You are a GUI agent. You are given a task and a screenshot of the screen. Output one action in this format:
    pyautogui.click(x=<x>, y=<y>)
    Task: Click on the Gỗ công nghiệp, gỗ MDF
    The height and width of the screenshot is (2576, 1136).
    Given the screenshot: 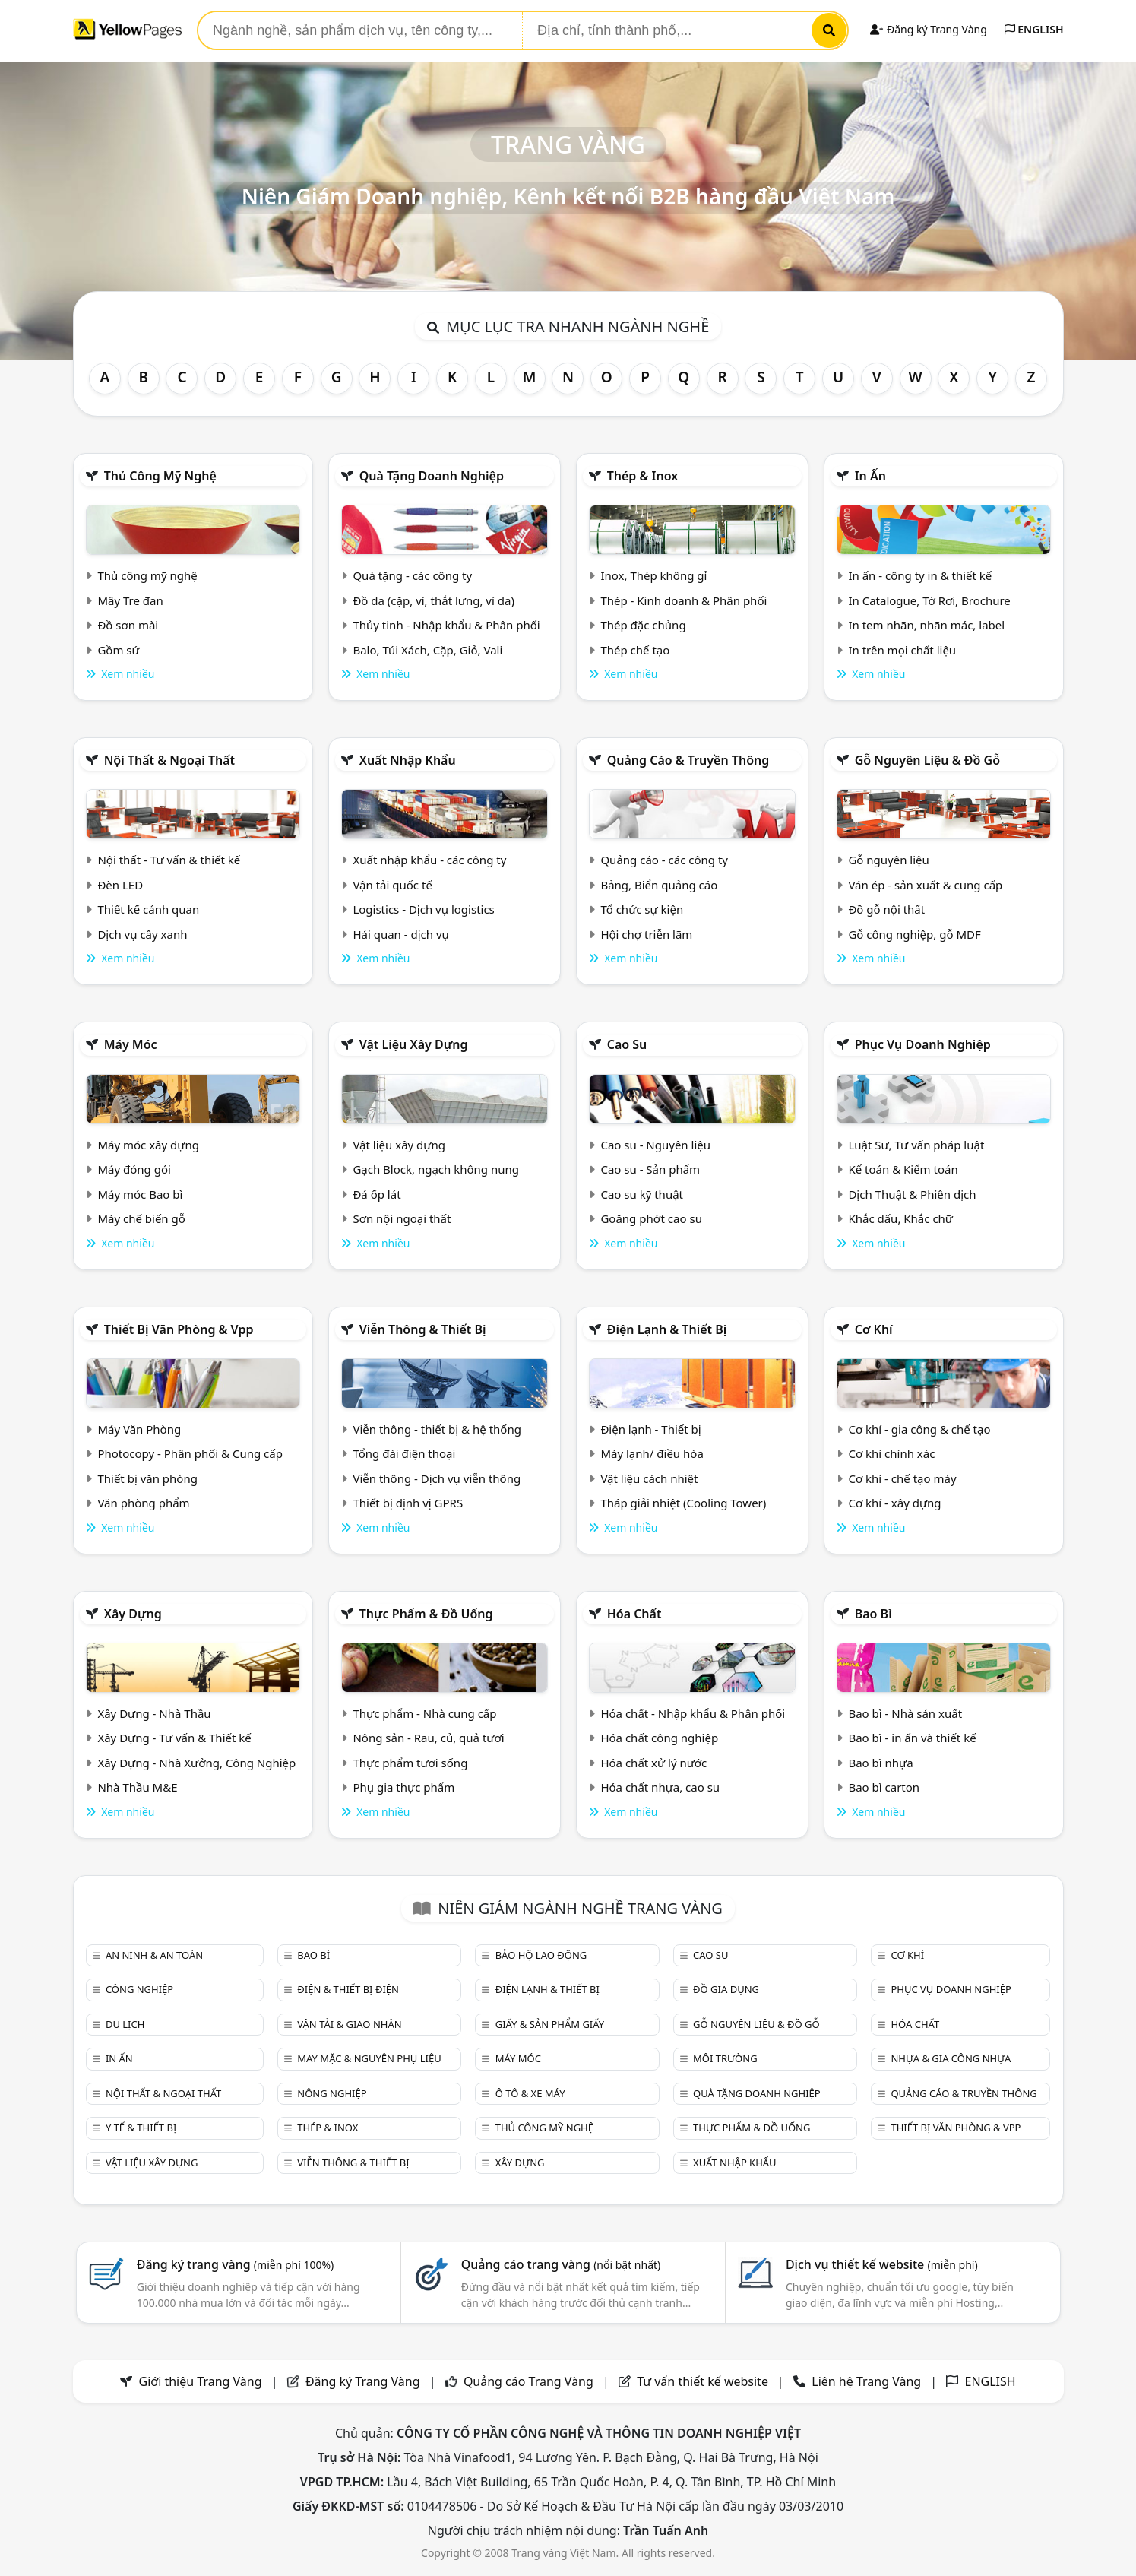 What is the action you would take?
    pyautogui.click(x=914, y=934)
    